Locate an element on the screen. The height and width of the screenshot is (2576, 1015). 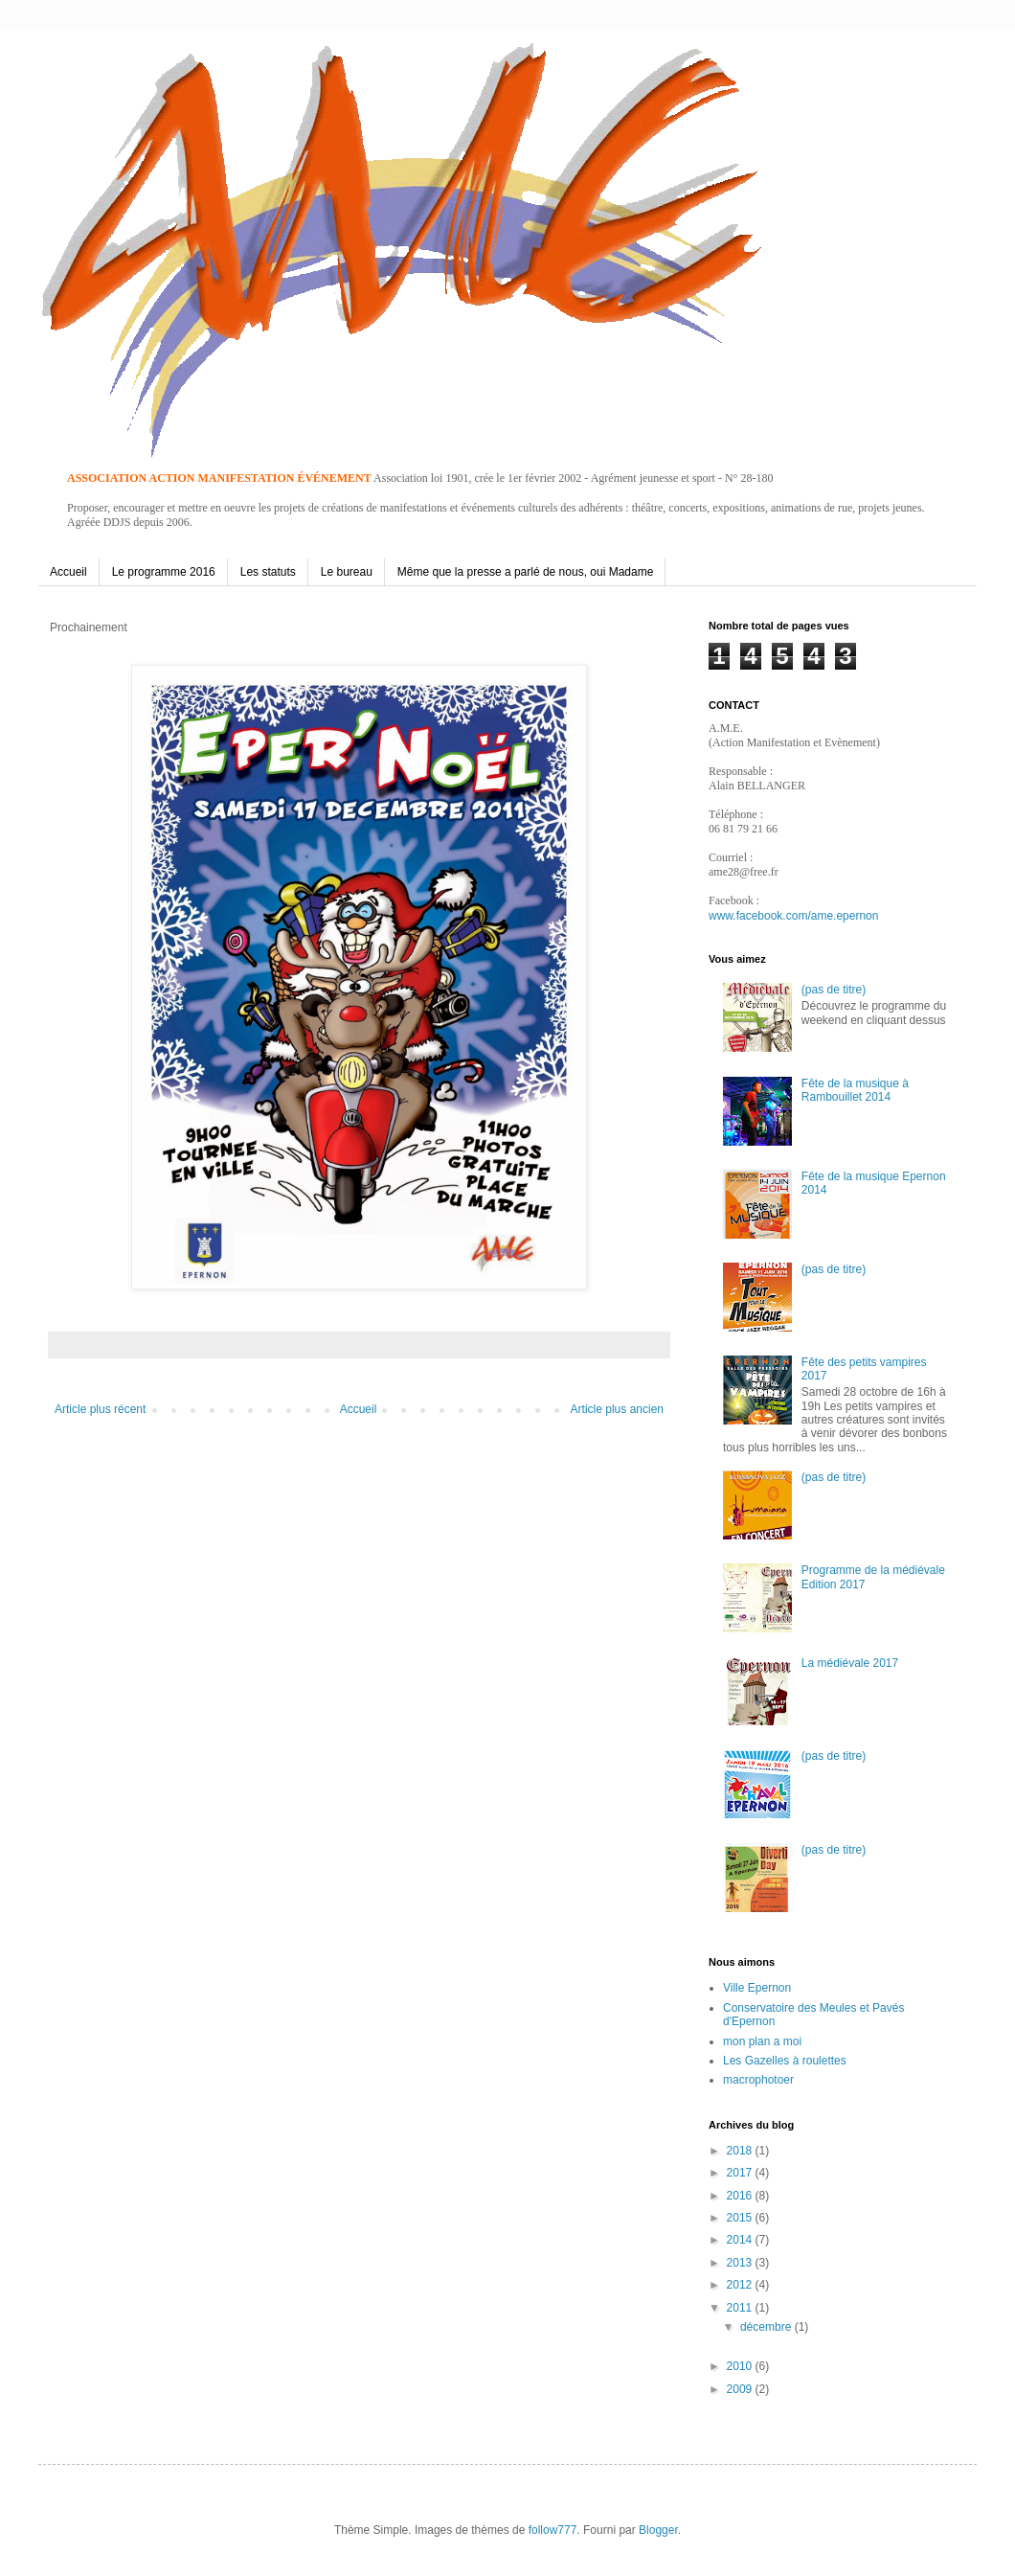
mon plan a moi is located at coordinates (762, 2041).